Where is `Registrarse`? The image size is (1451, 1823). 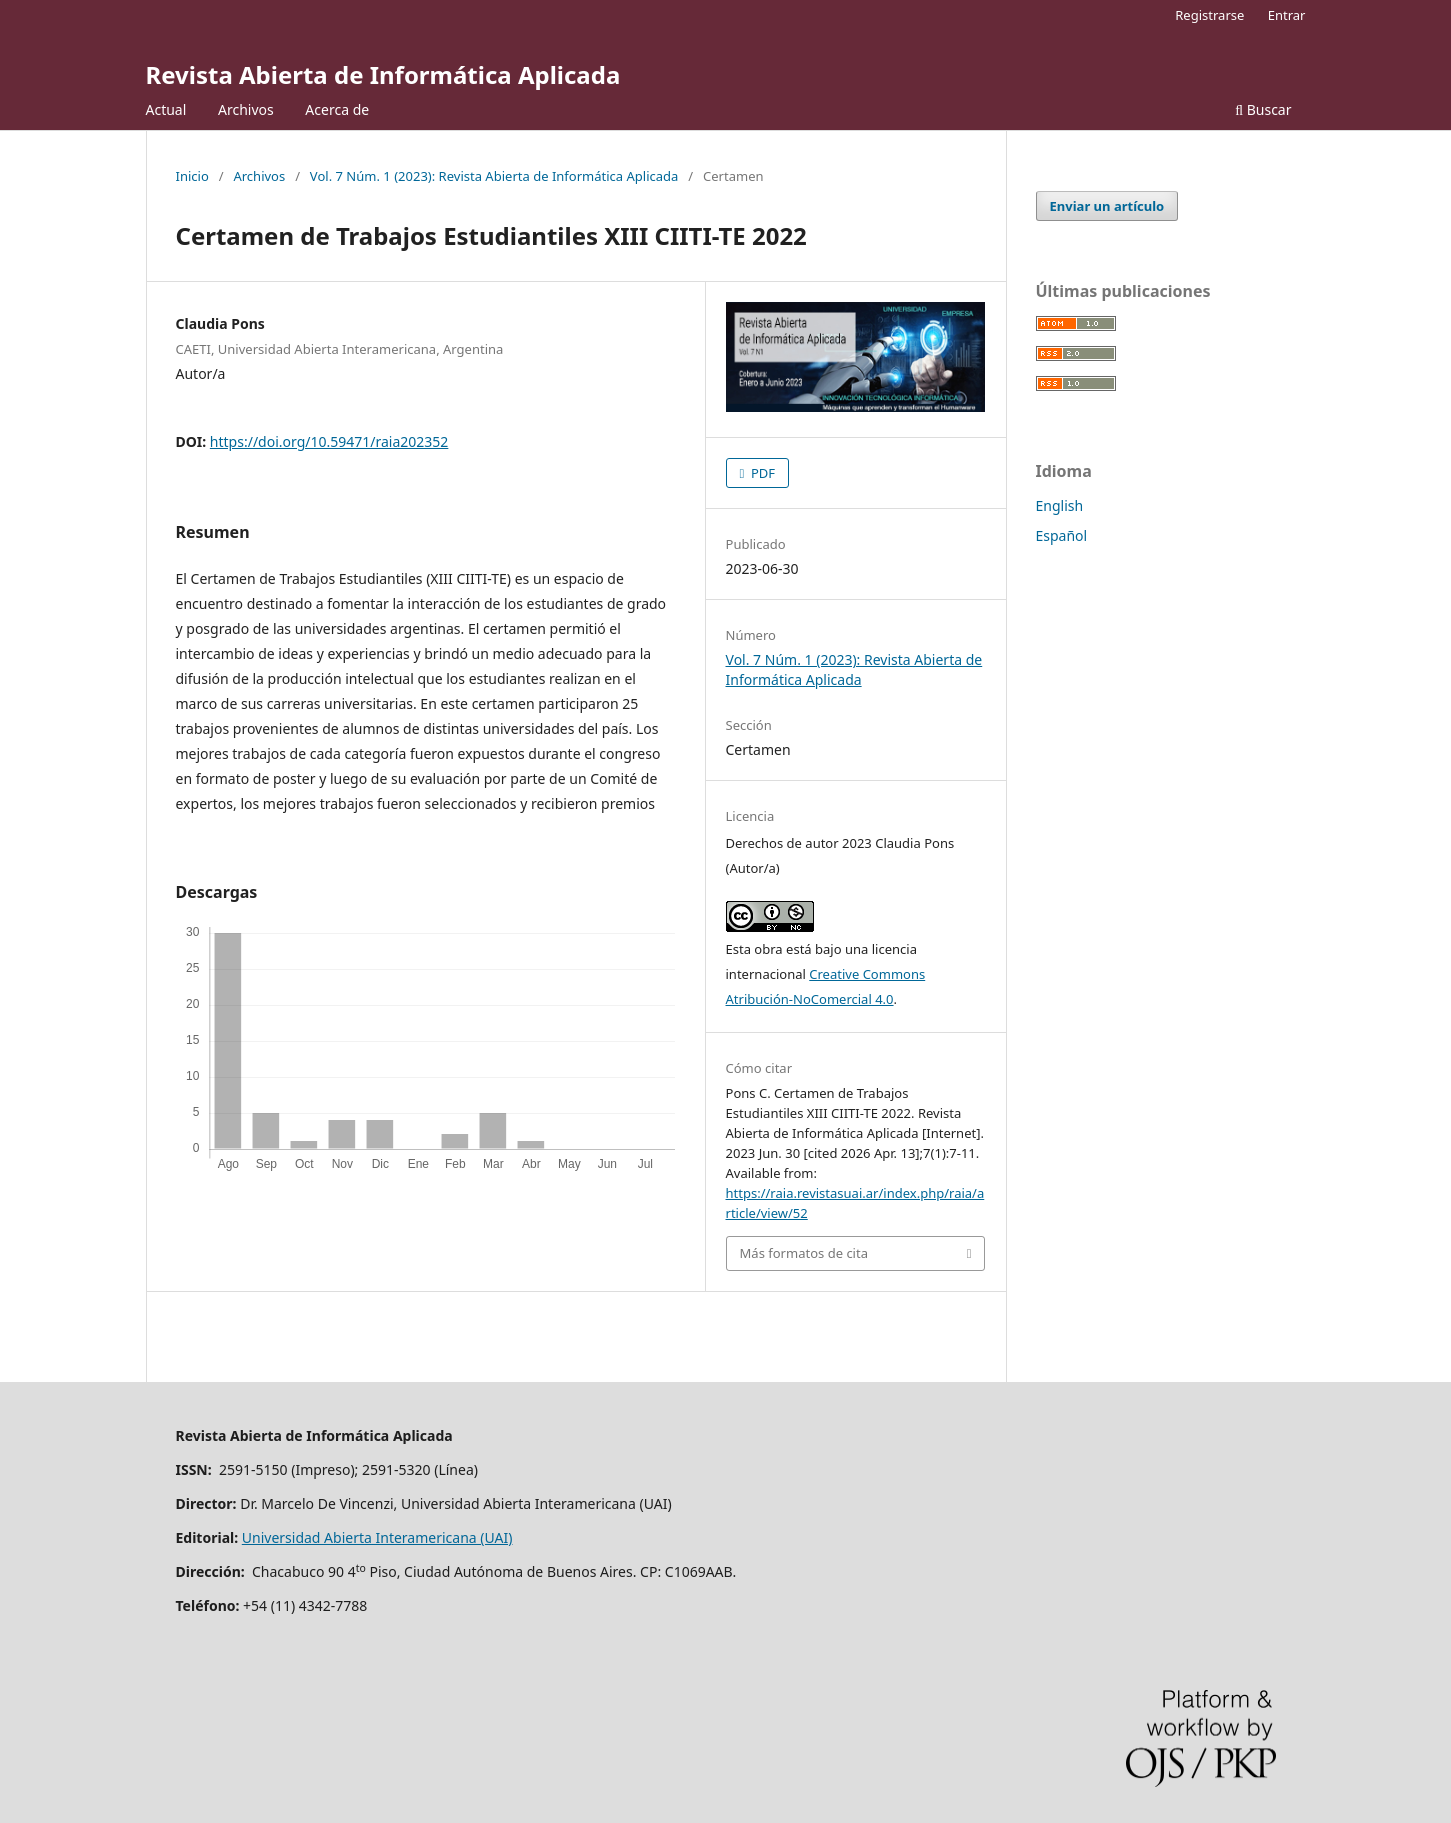
Registrarse is located at coordinates (1209, 15).